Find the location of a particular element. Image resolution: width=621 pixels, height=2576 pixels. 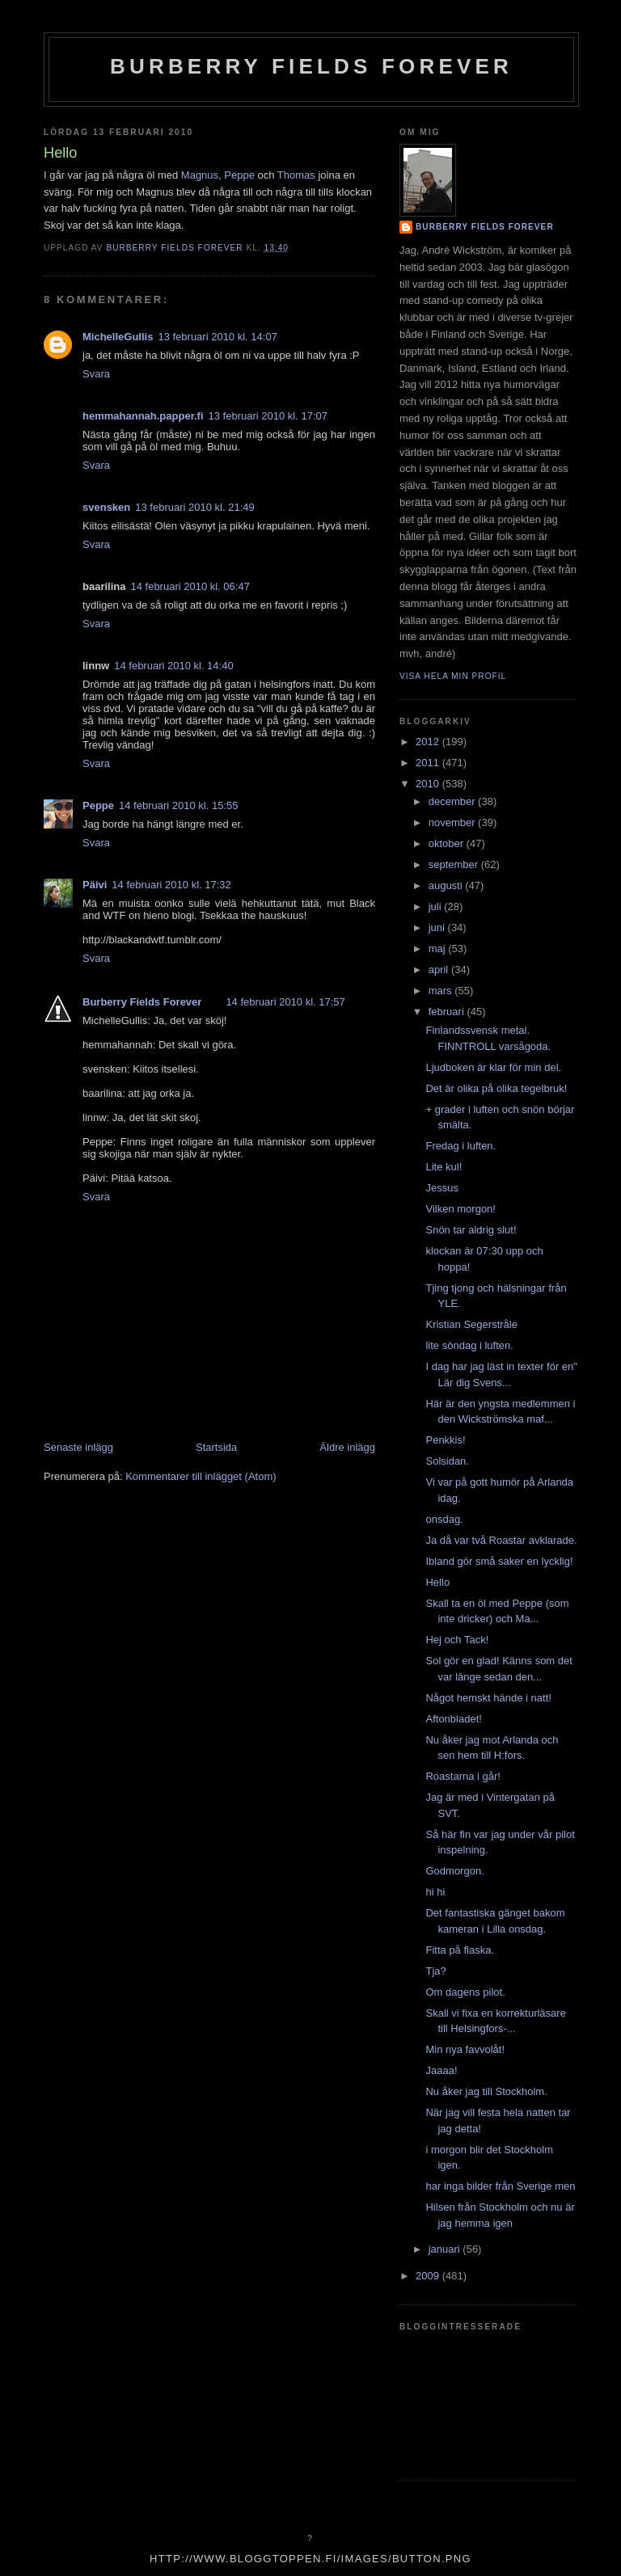

lite söndag i luften. is located at coordinates (469, 1345).